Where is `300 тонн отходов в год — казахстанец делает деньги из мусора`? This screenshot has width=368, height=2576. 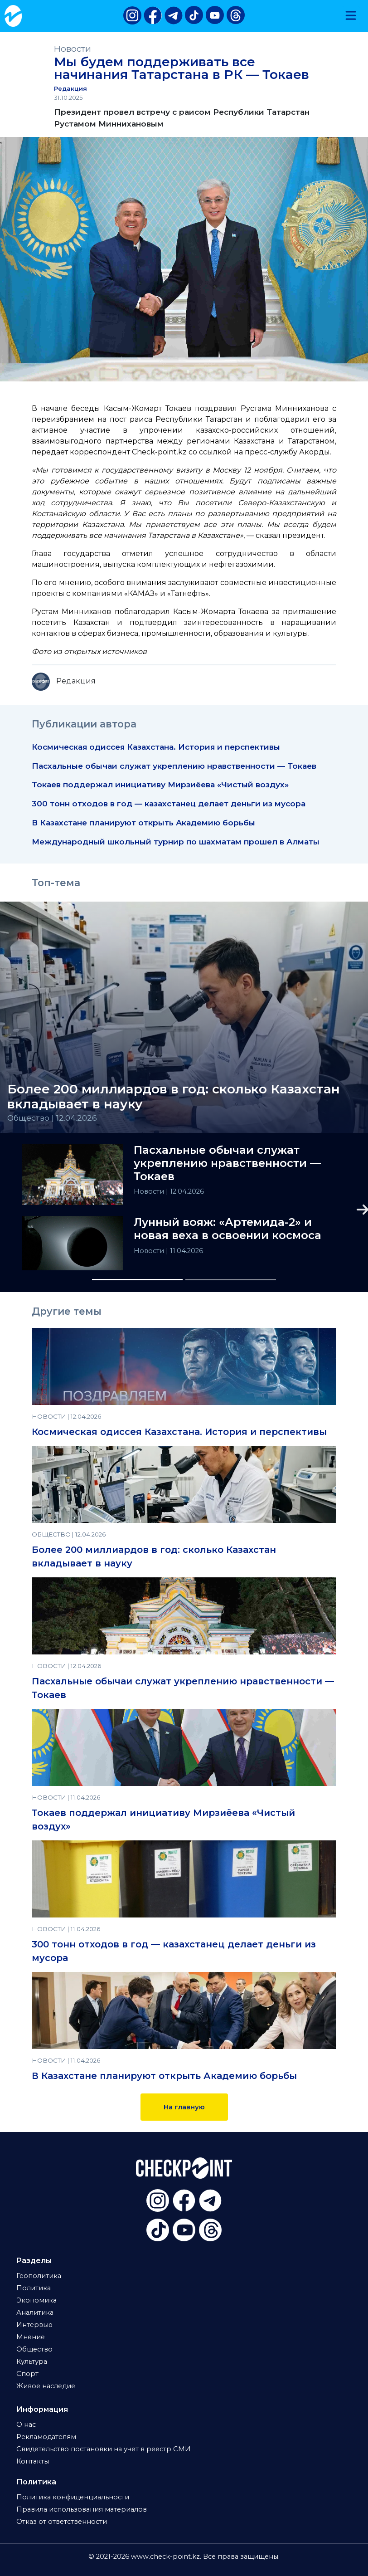
300 тонн отходов в год — казахстанец делает деньги из мусора is located at coordinates (168, 803).